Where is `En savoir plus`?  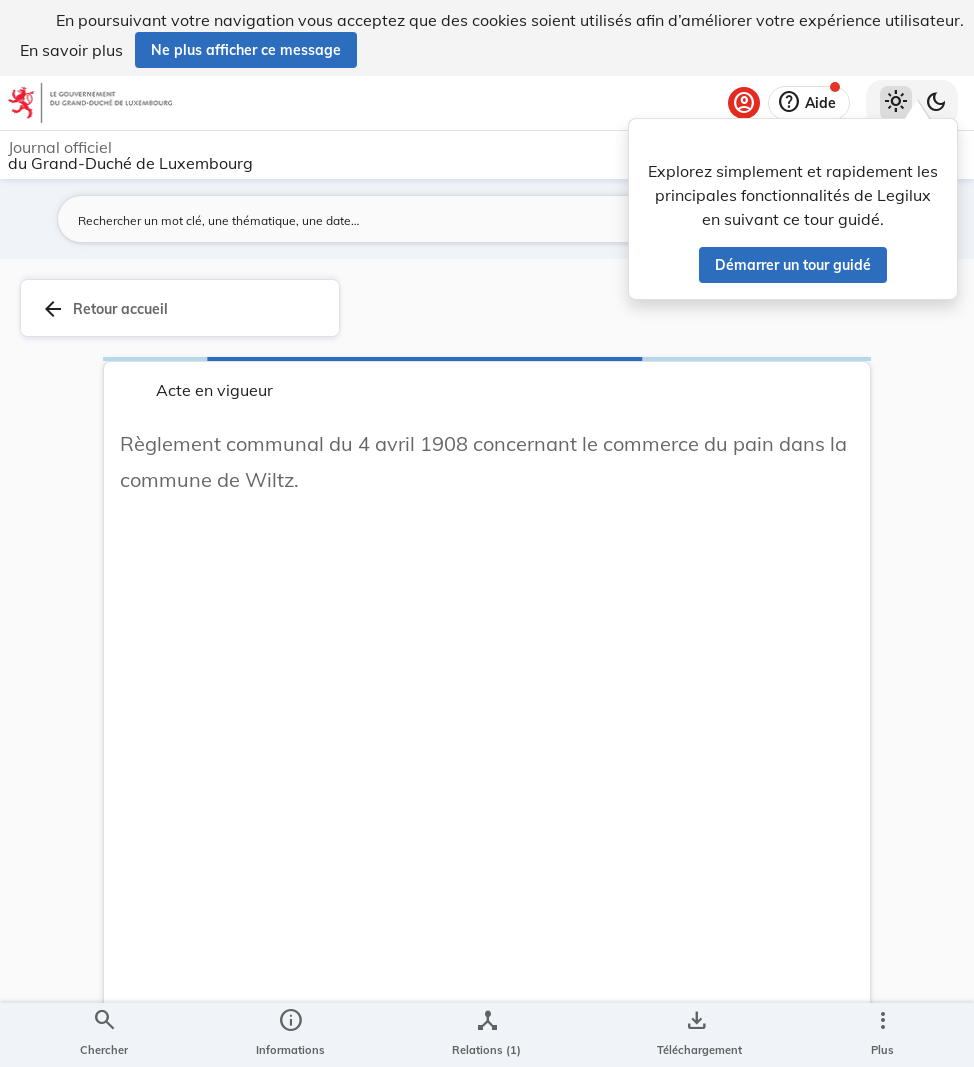 En savoir plus is located at coordinates (71, 50).